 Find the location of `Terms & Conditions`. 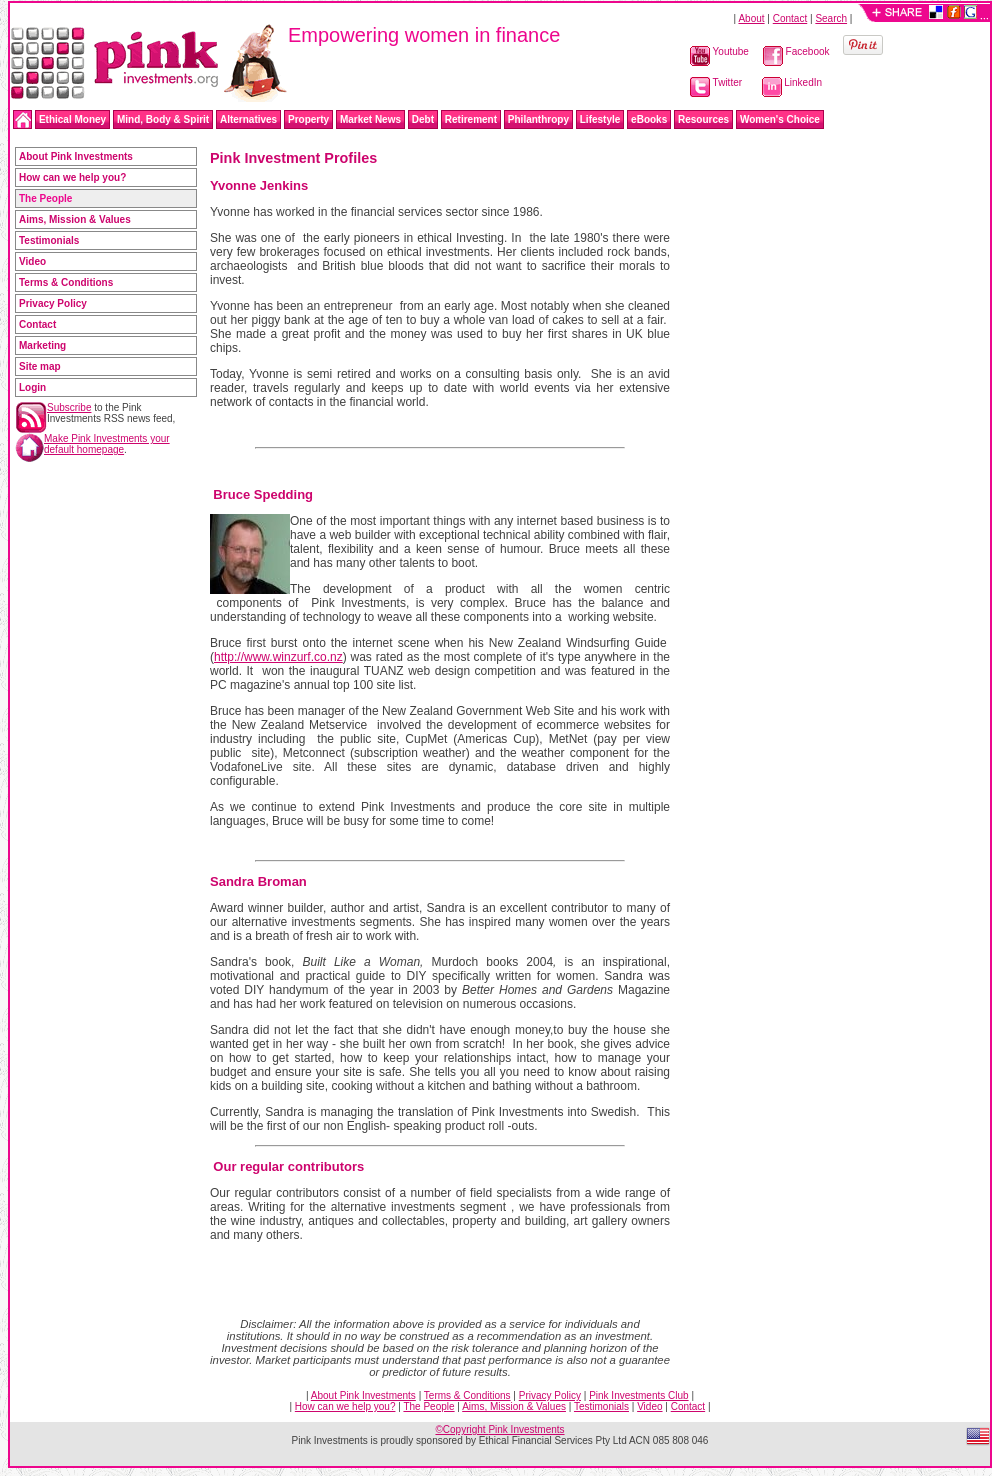

Terms & Conditions is located at coordinates (66, 282).